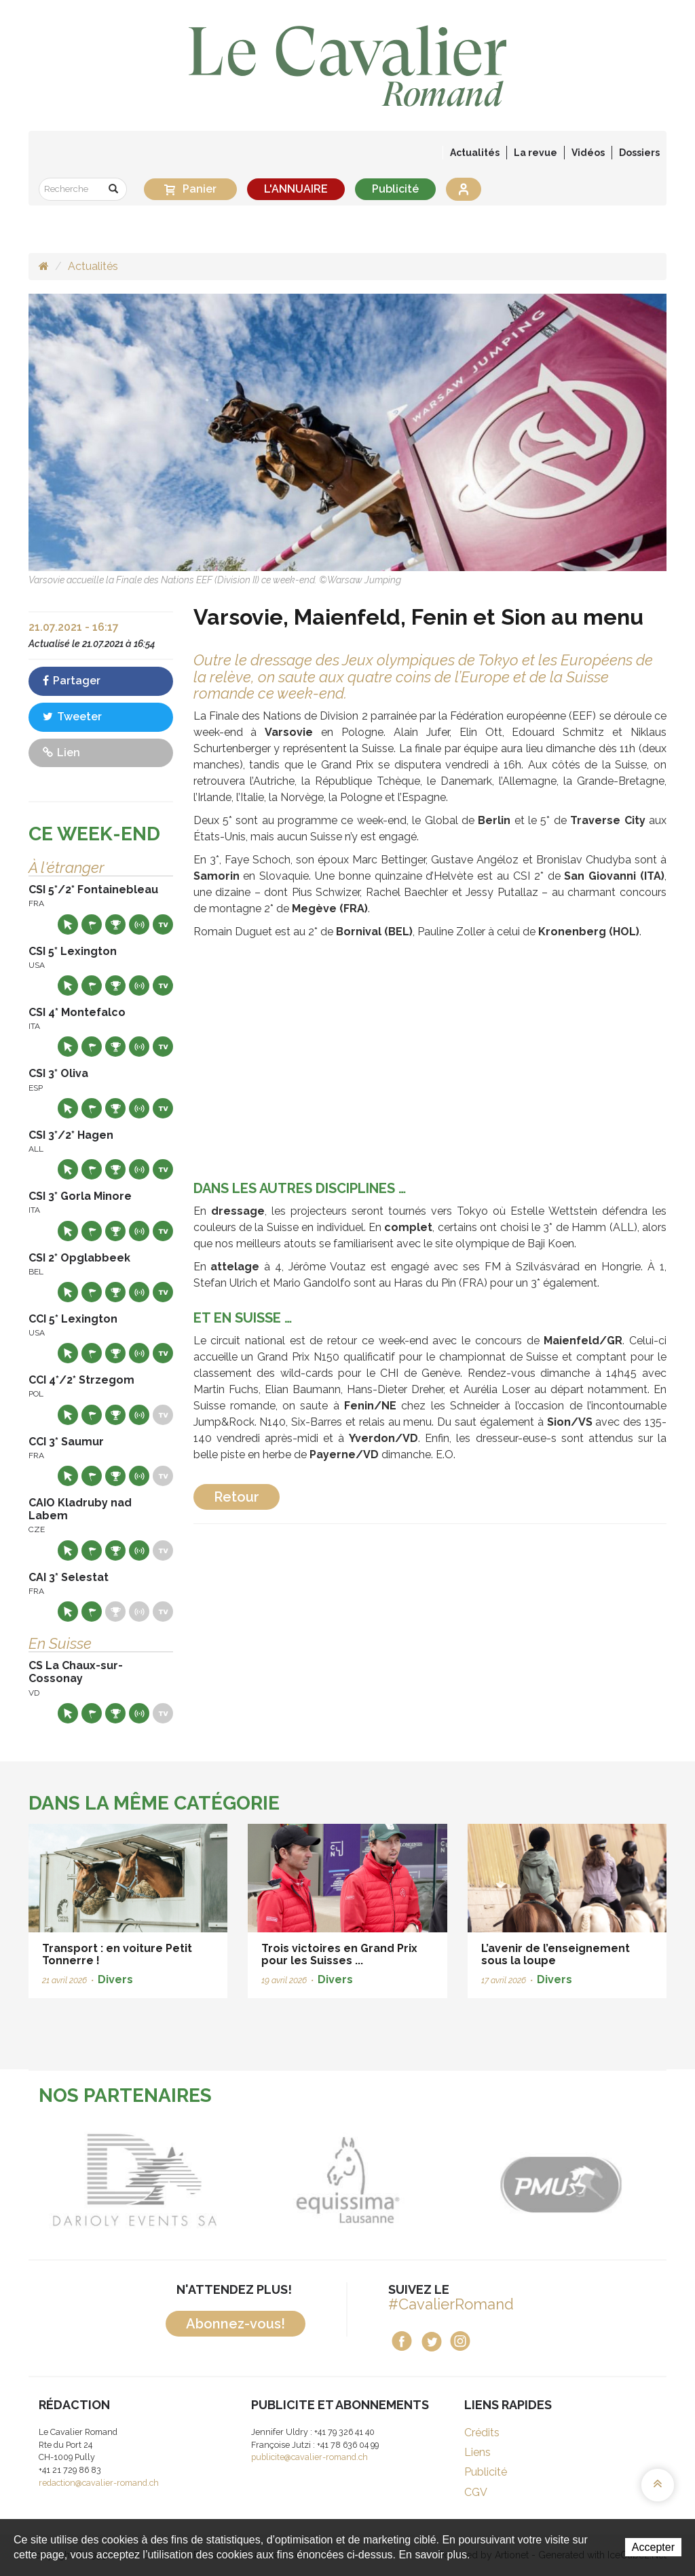  Describe the element at coordinates (235, 2324) in the screenshot. I see `Abonnez-vous!` at that location.